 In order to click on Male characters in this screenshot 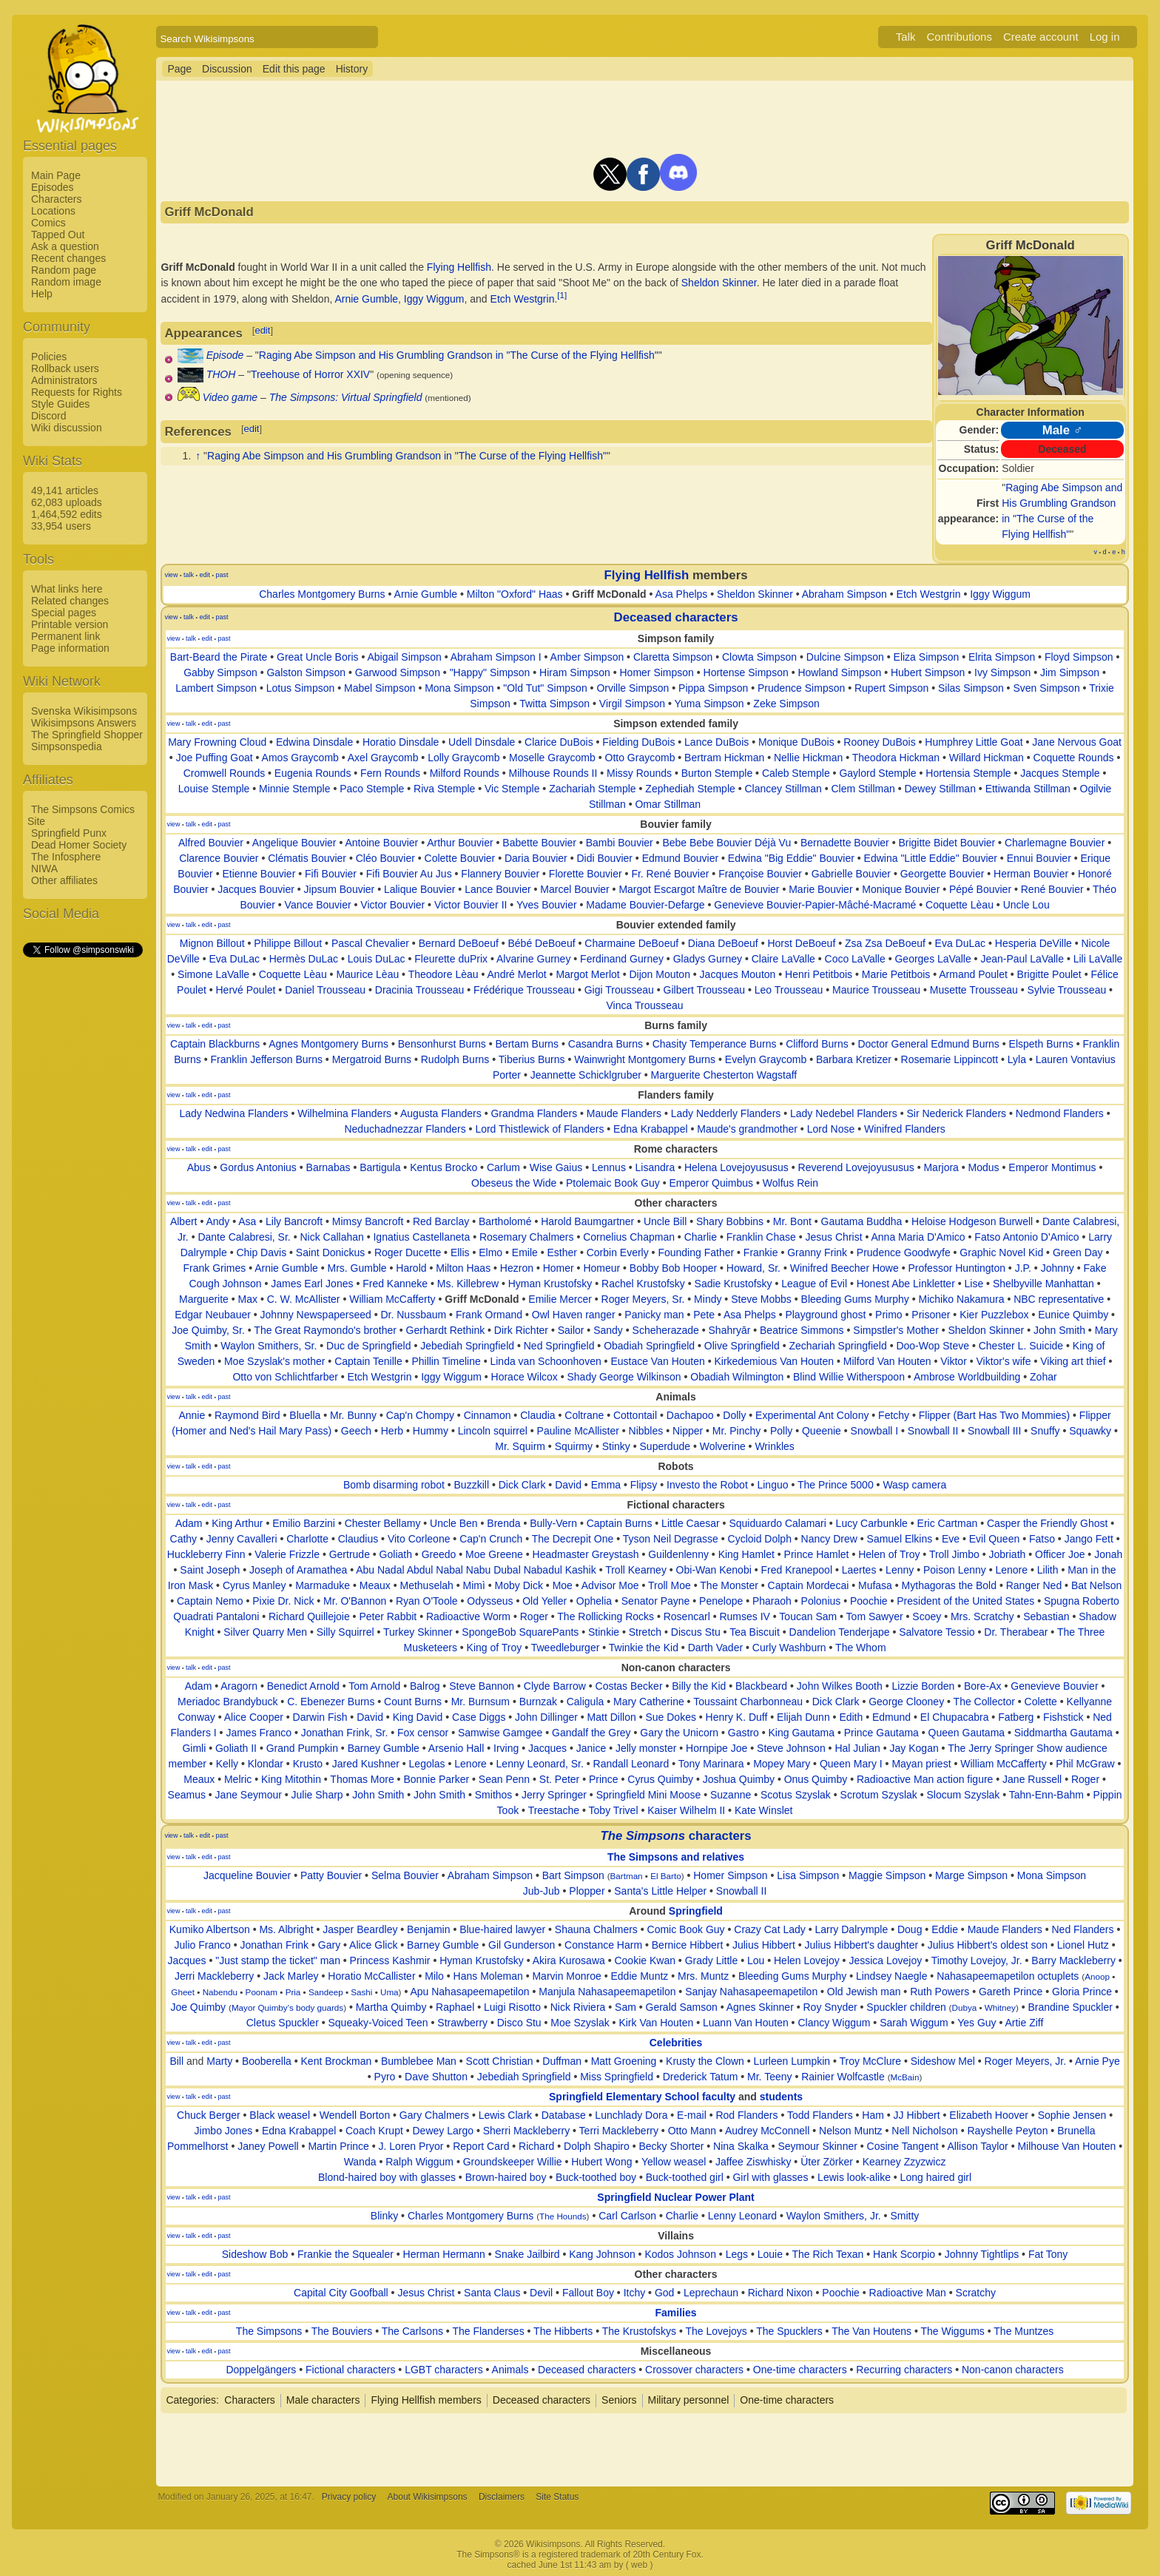, I will do `click(323, 2400)`.